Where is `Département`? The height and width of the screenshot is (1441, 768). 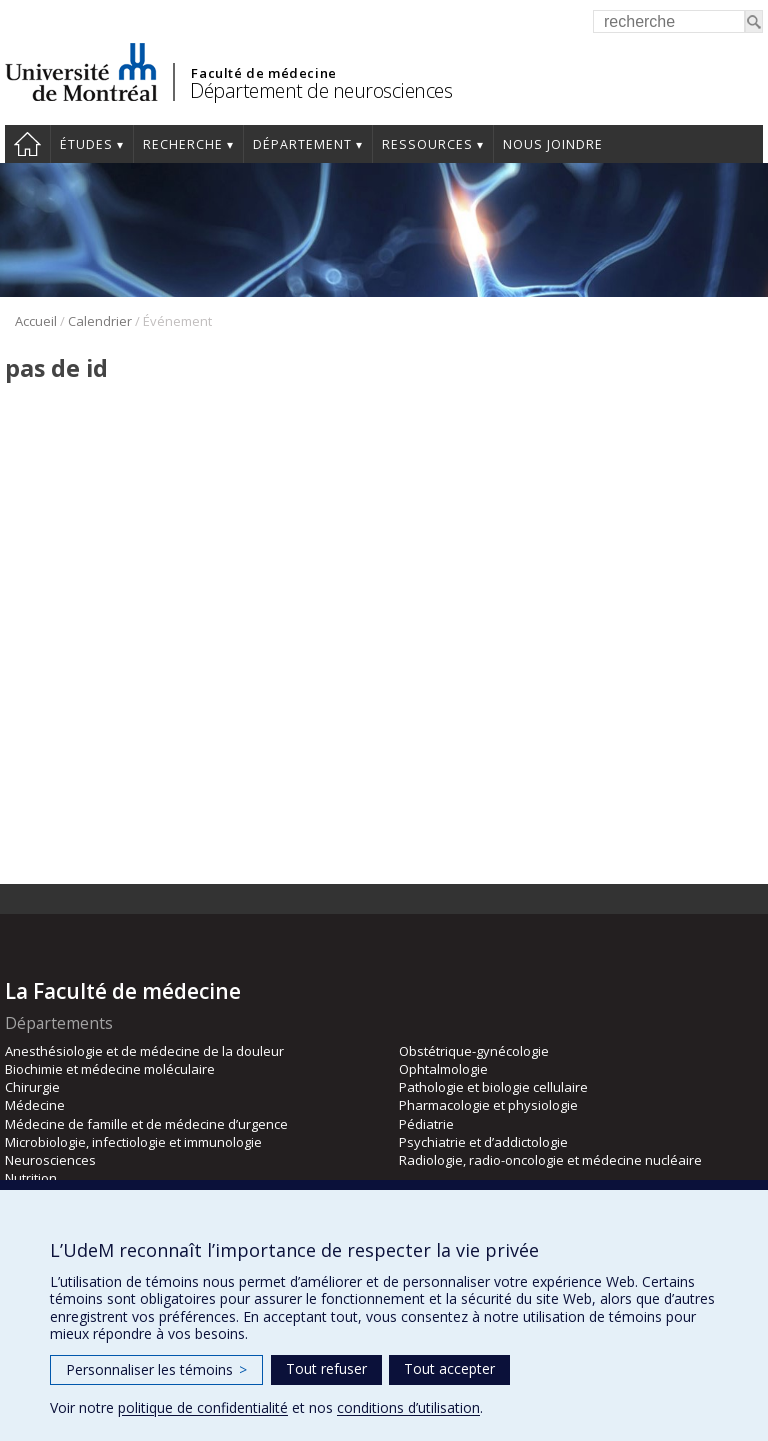
Département is located at coordinates (302, 144).